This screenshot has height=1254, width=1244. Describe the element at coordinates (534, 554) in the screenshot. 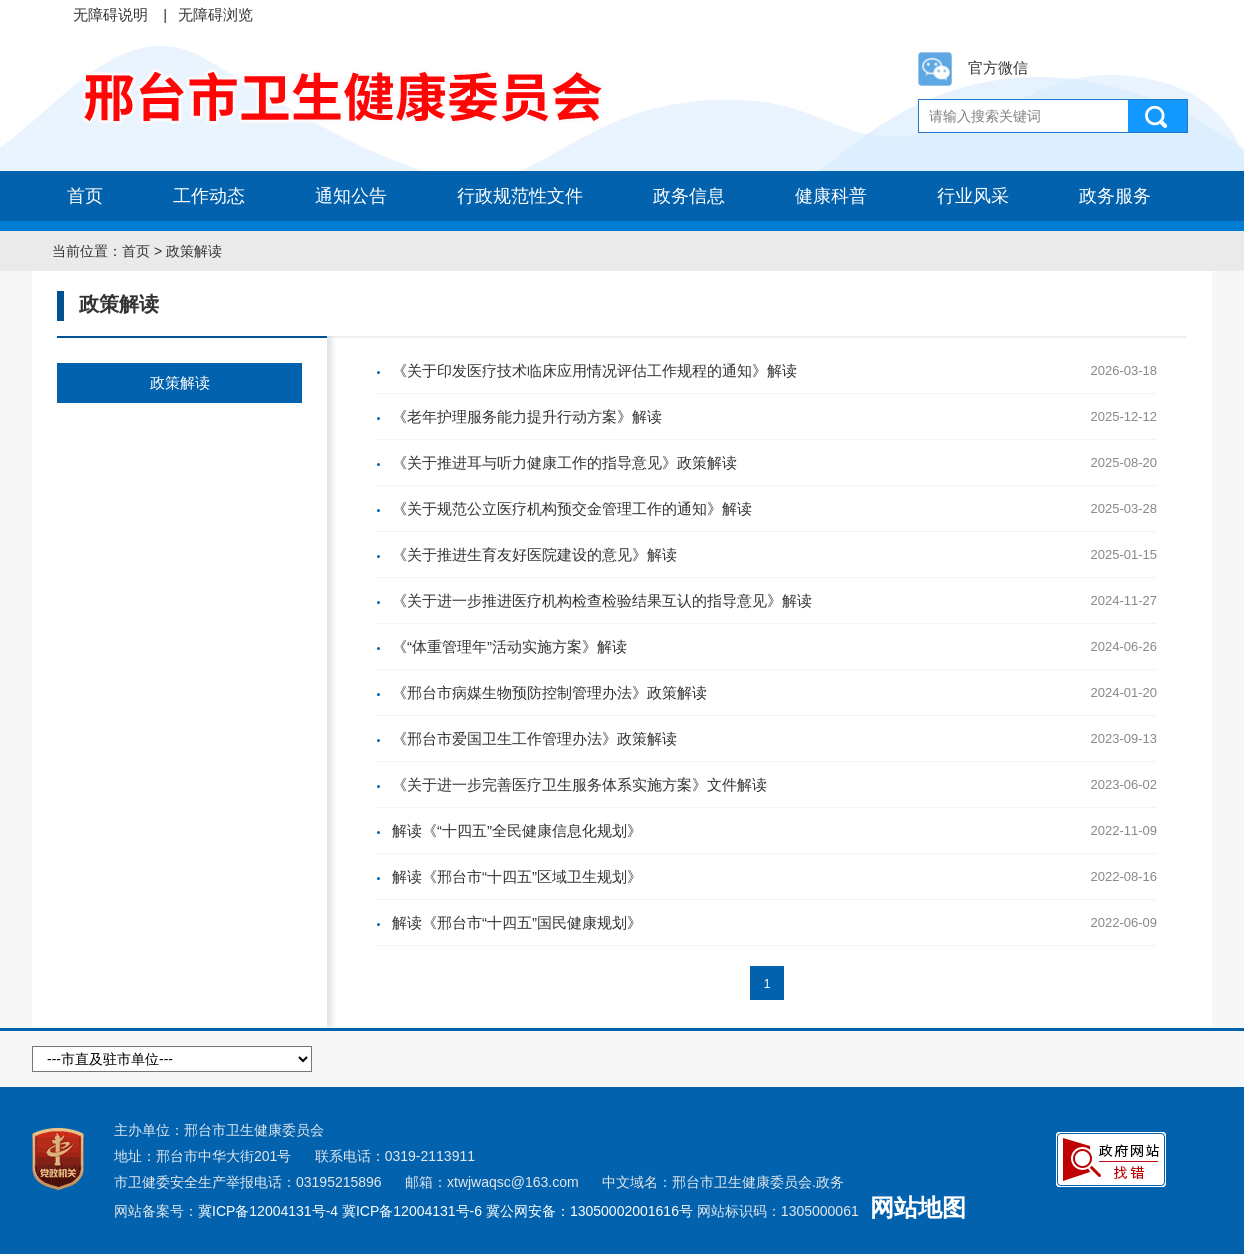

I see `《关于推进生育友好医院建设的意见》解读` at that location.